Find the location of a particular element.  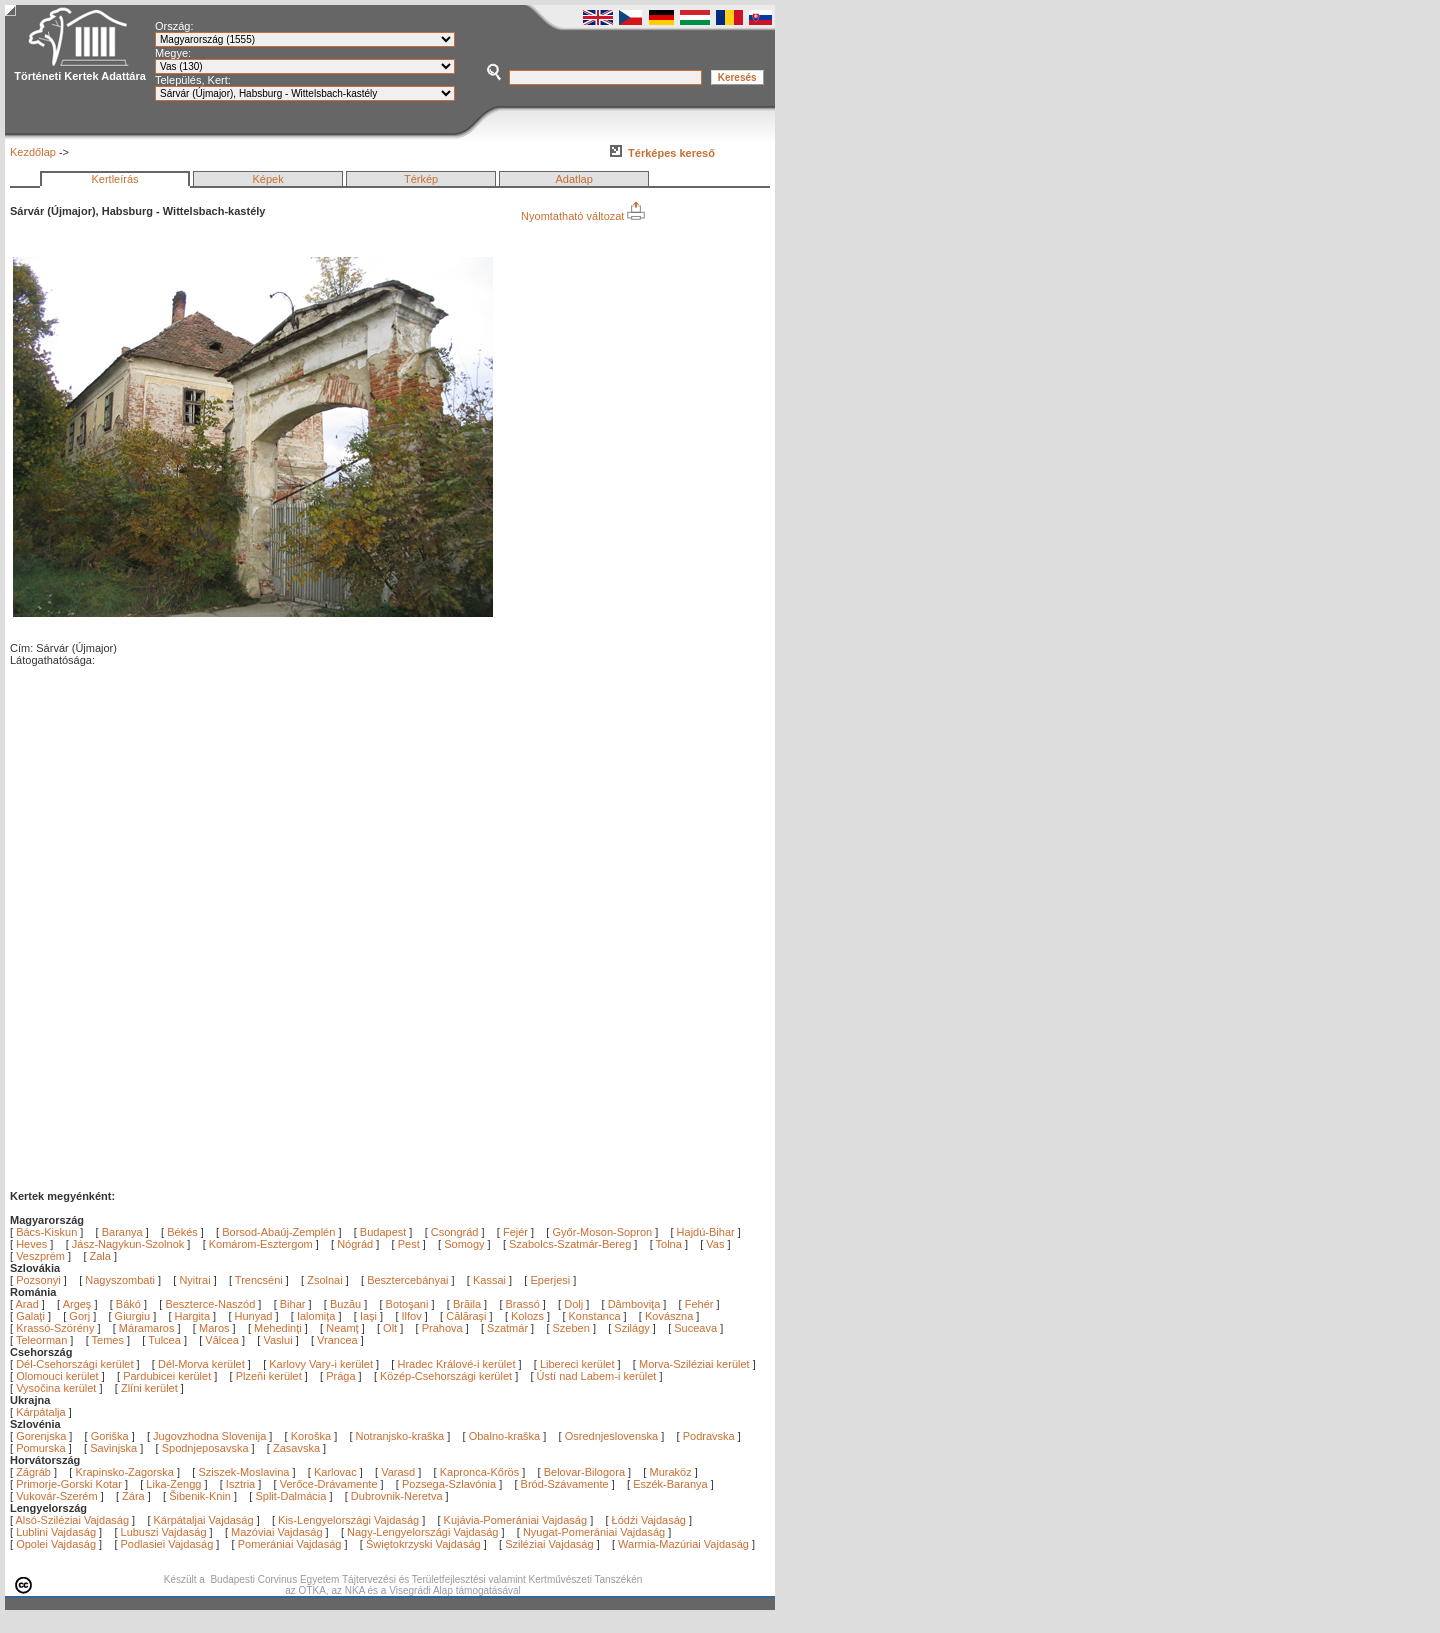

Świętokrzyski Vajdaság is located at coordinates (423, 1544).